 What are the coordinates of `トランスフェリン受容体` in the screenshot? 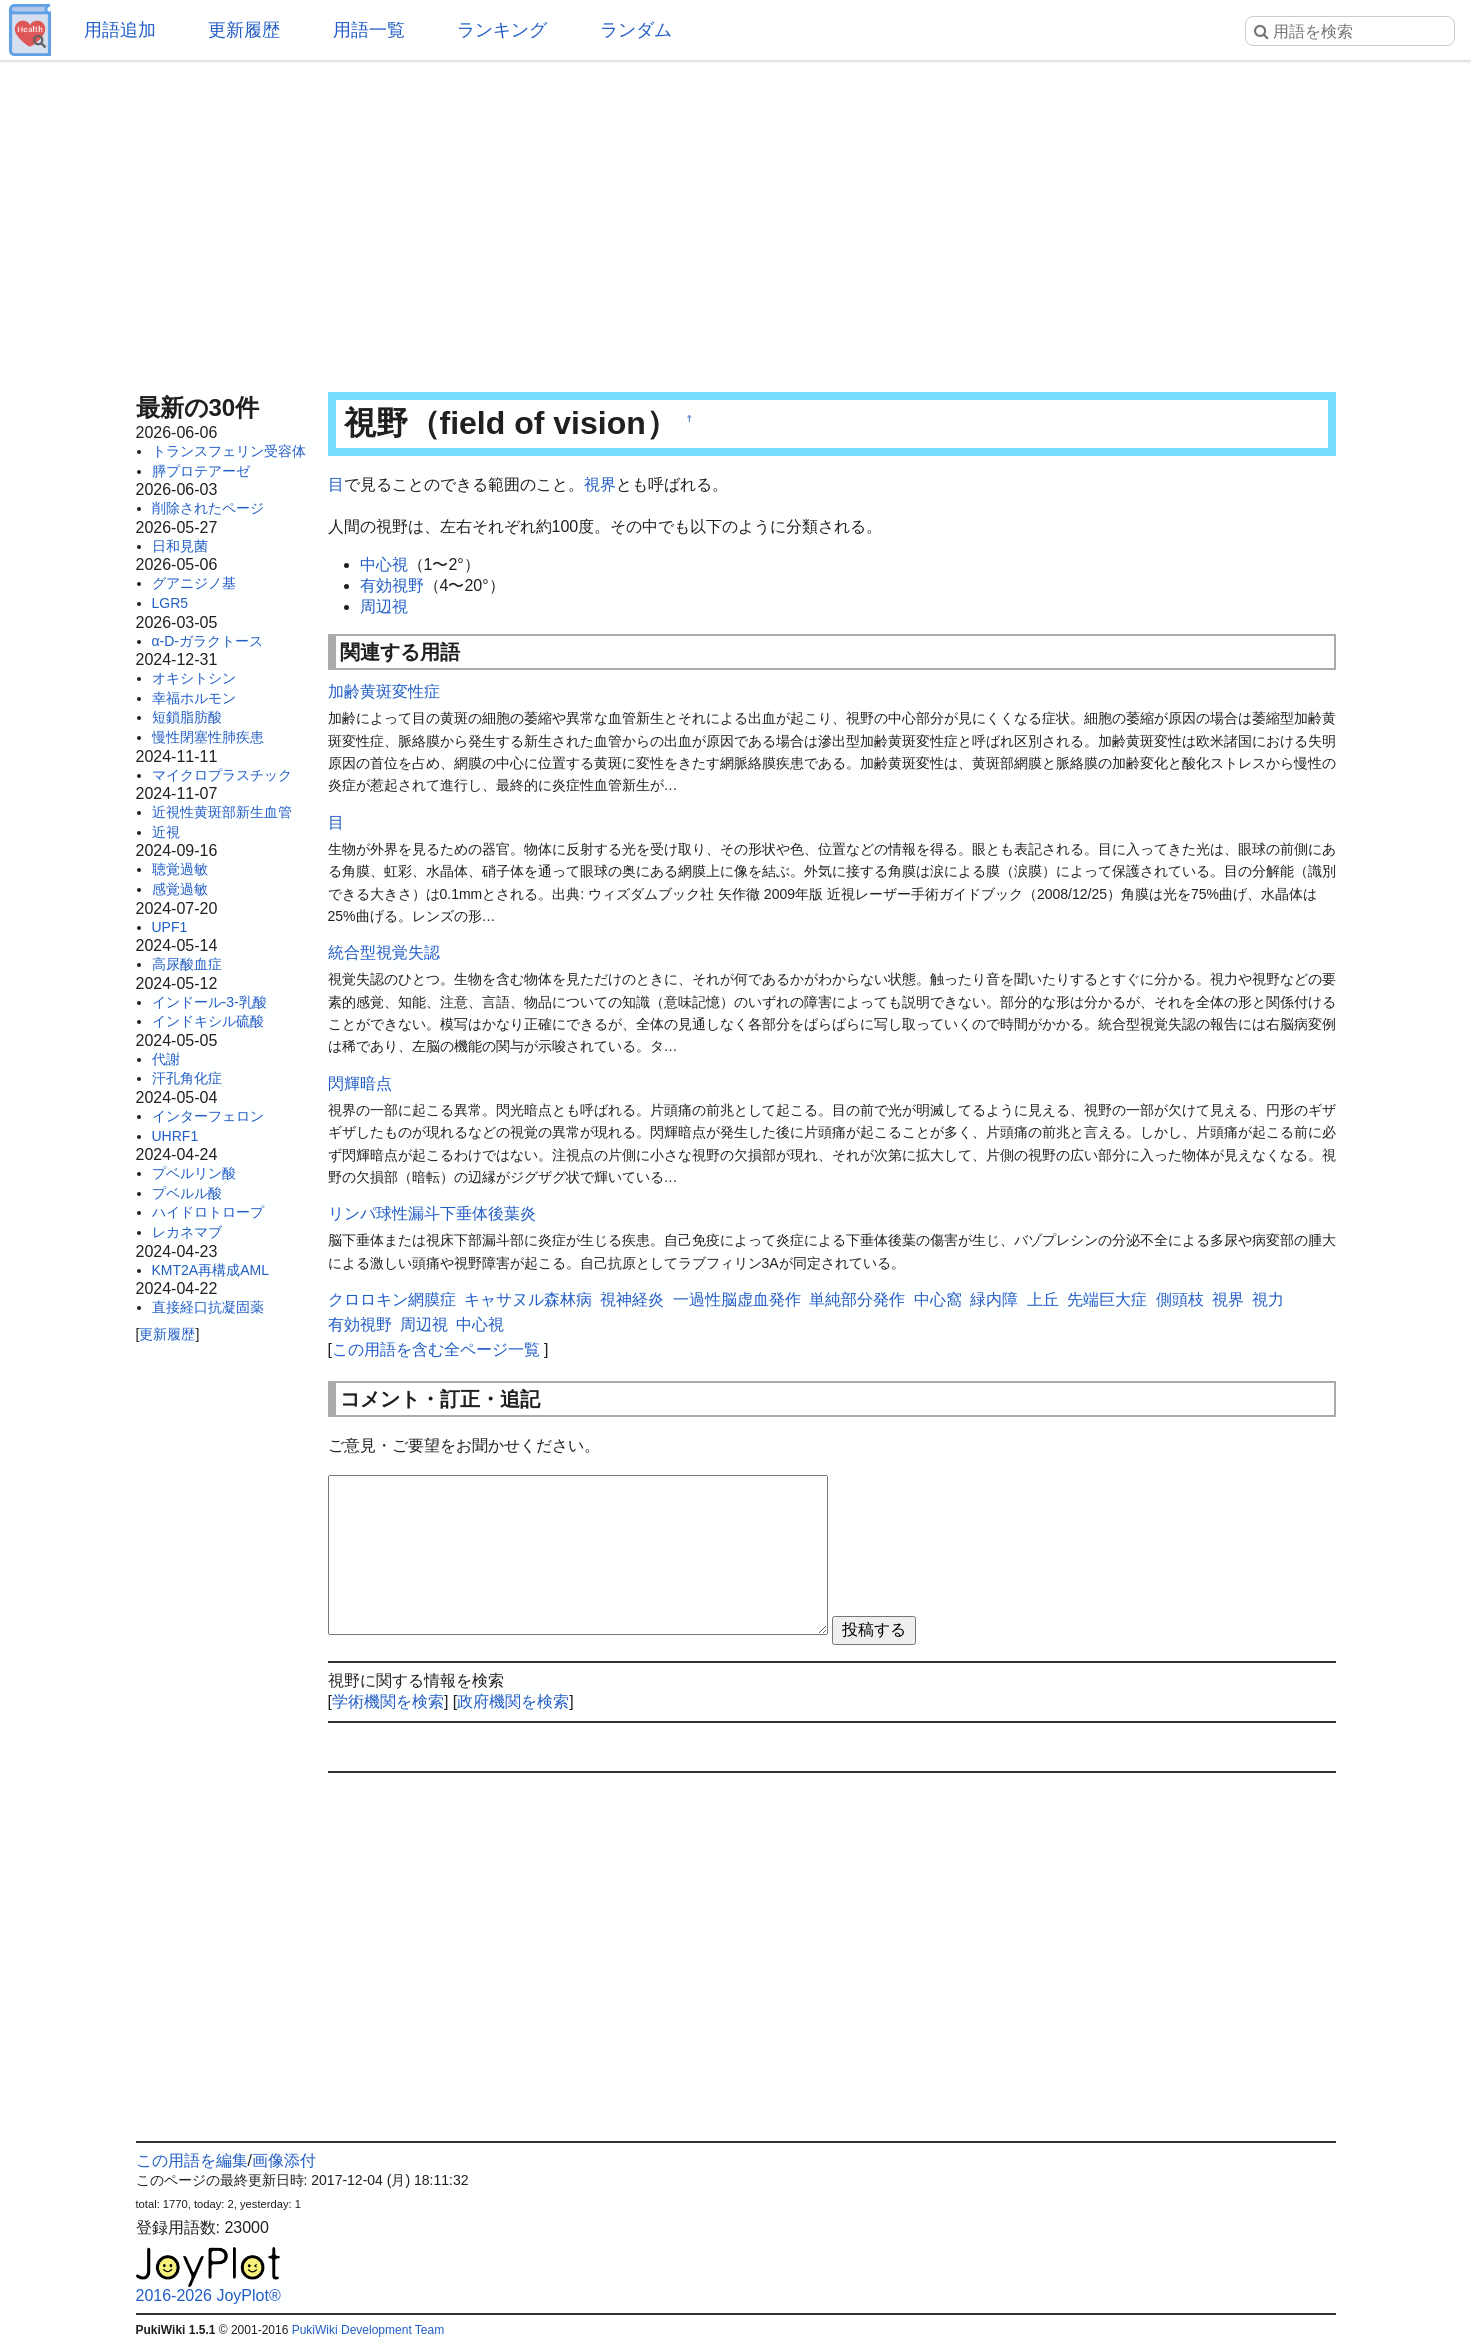 It's located at (229, 451).